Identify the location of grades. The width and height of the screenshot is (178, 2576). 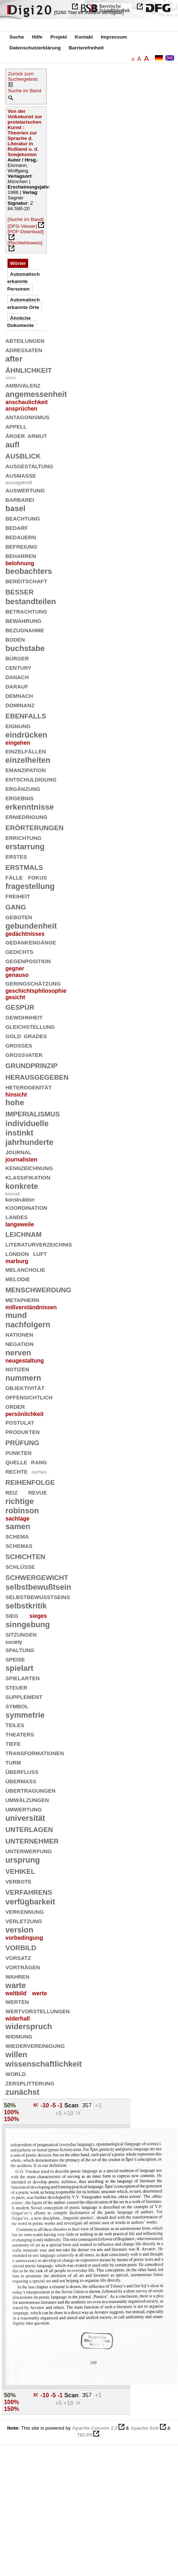
(35, 1035).